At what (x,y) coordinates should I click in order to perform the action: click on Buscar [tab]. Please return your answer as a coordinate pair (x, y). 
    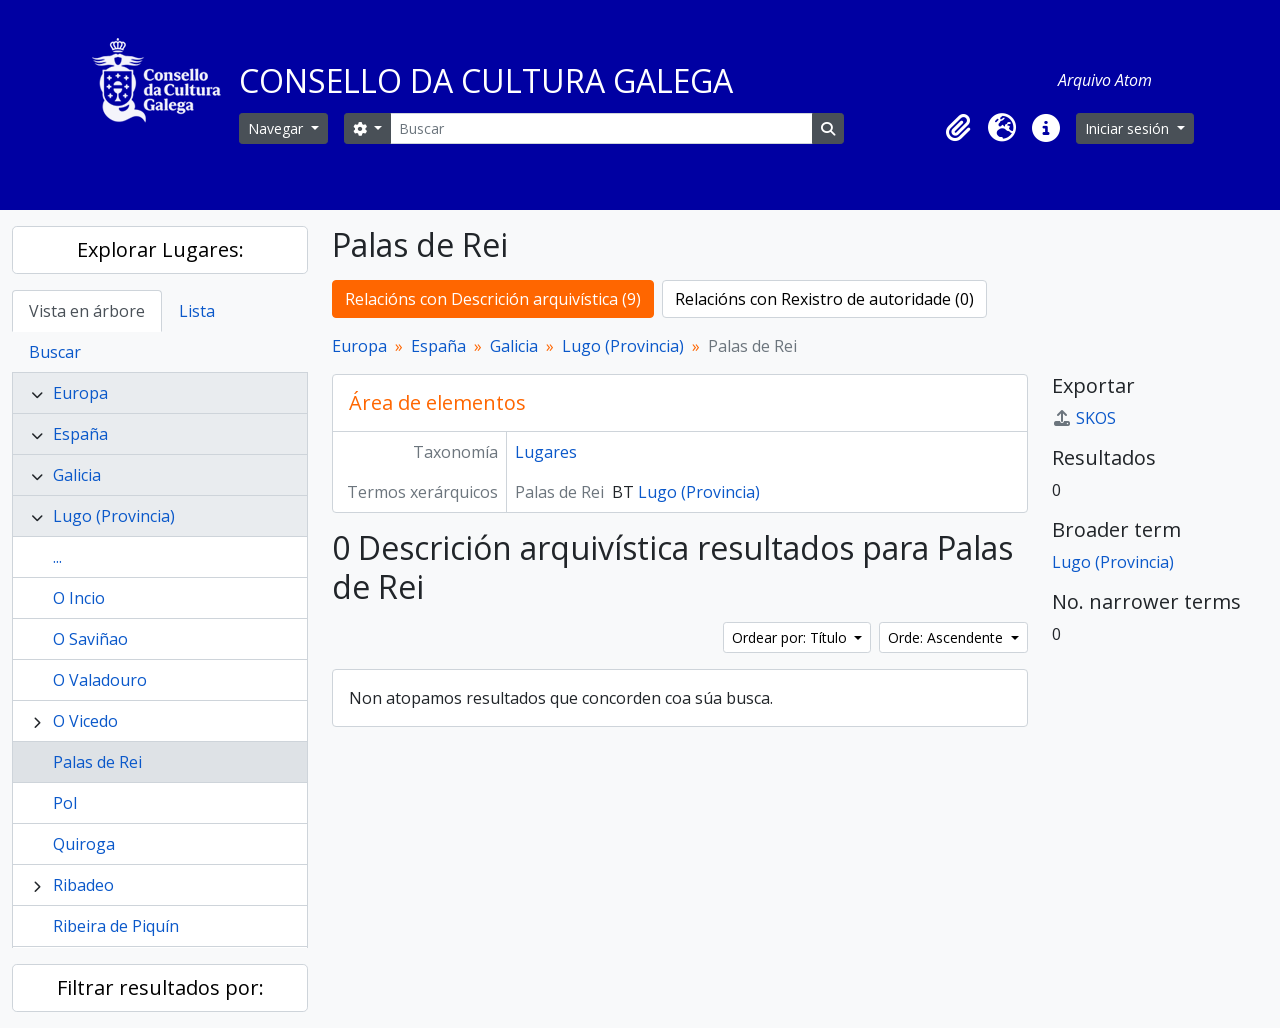
    Looking at the image, I should click on (55, 352).